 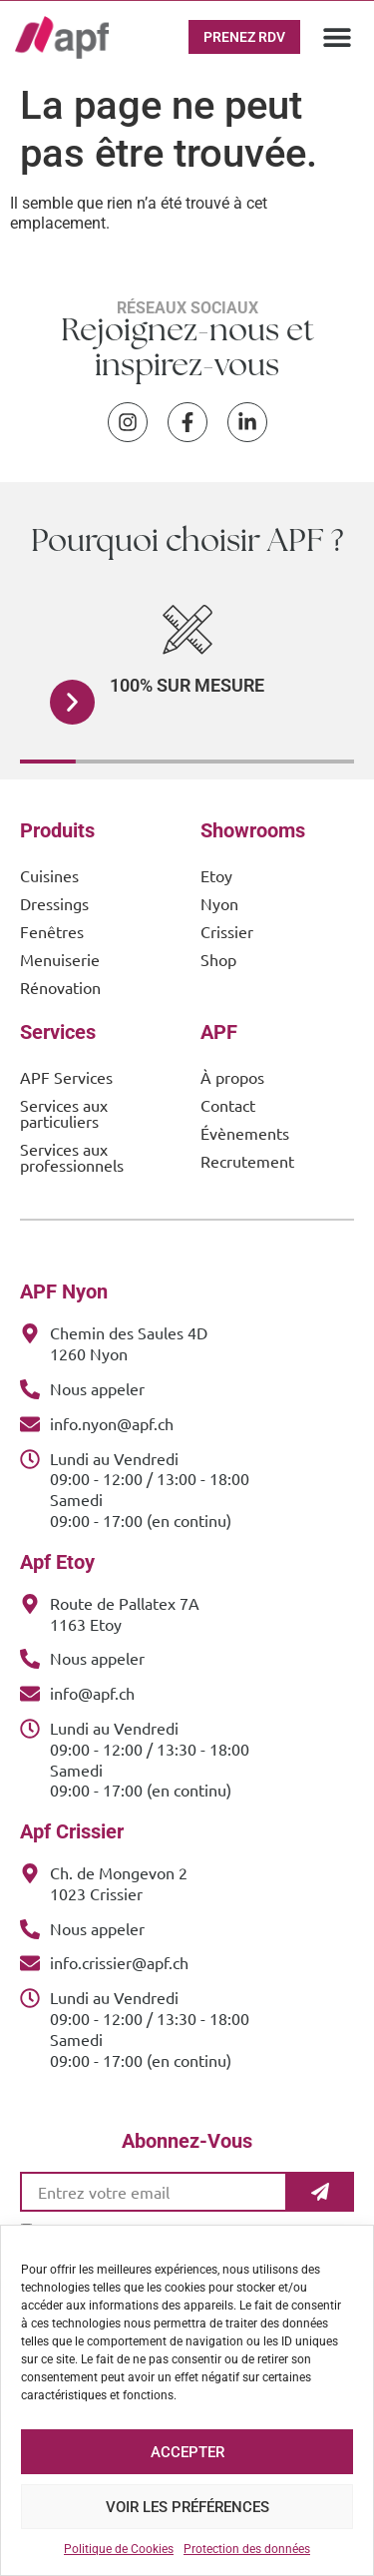 I want to click on Services aux professionnels, so click(x=72, y=1157).